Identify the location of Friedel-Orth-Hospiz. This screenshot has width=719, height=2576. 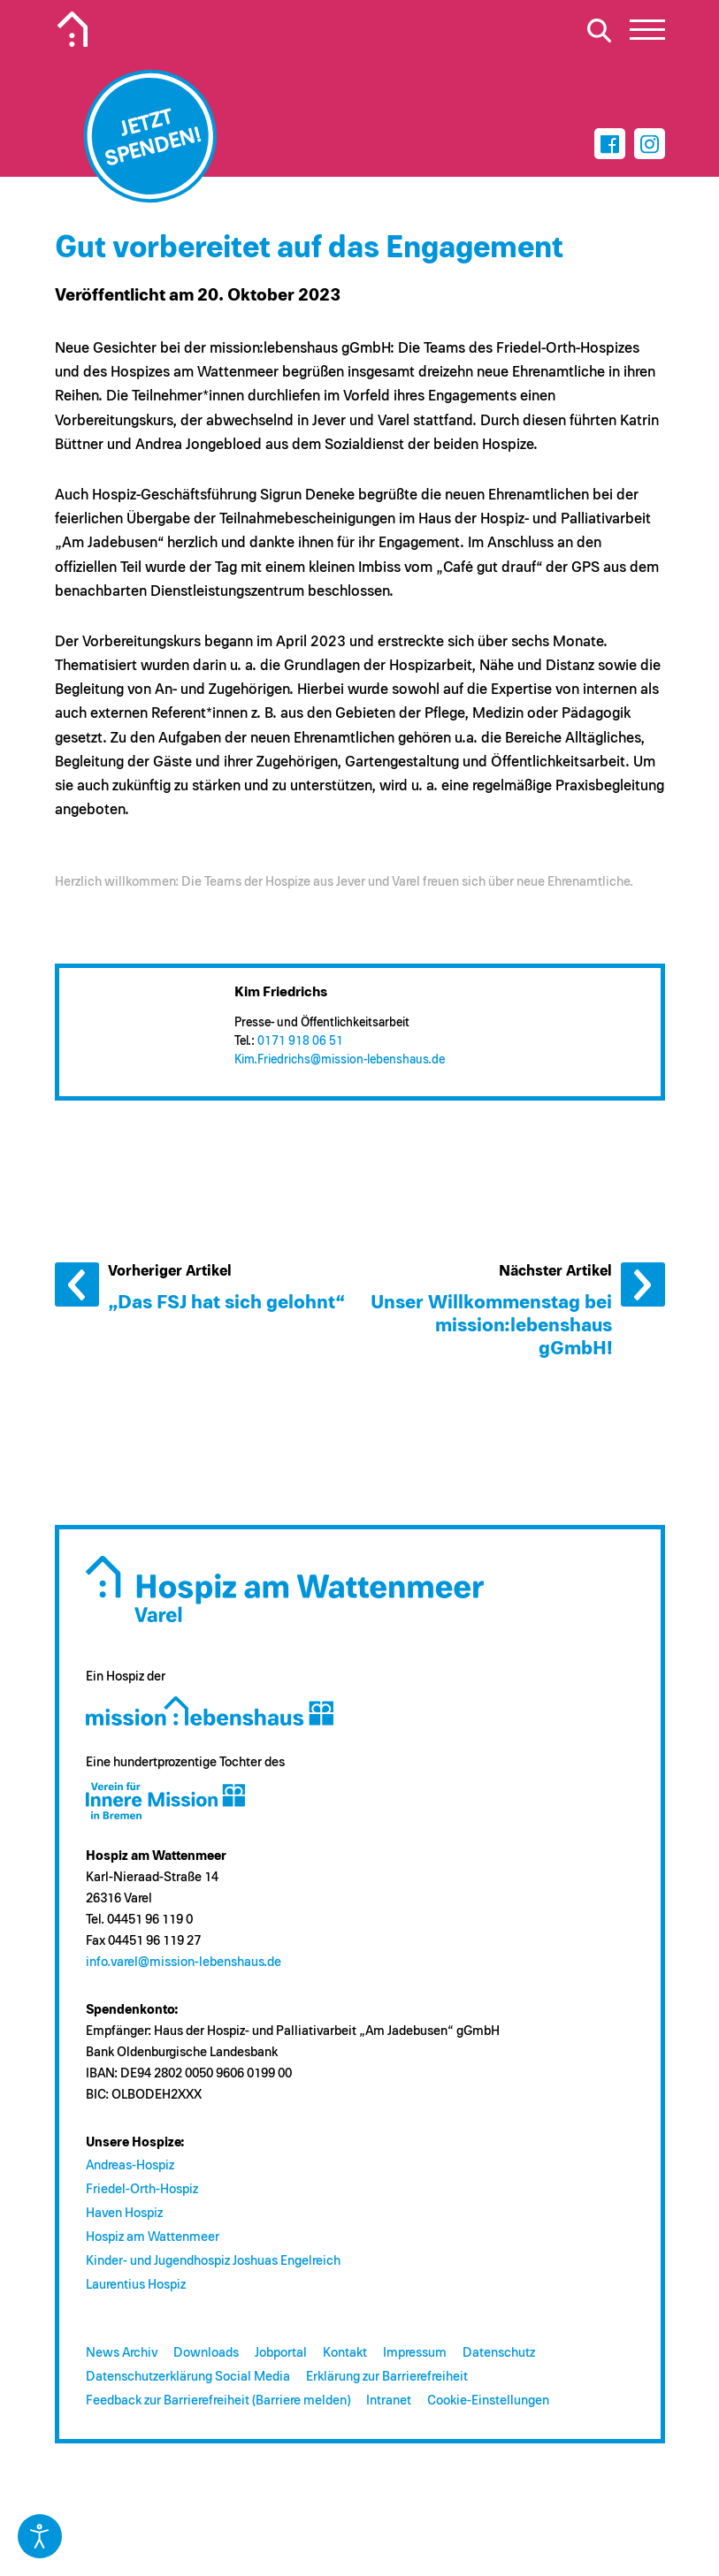
(142, 2189).